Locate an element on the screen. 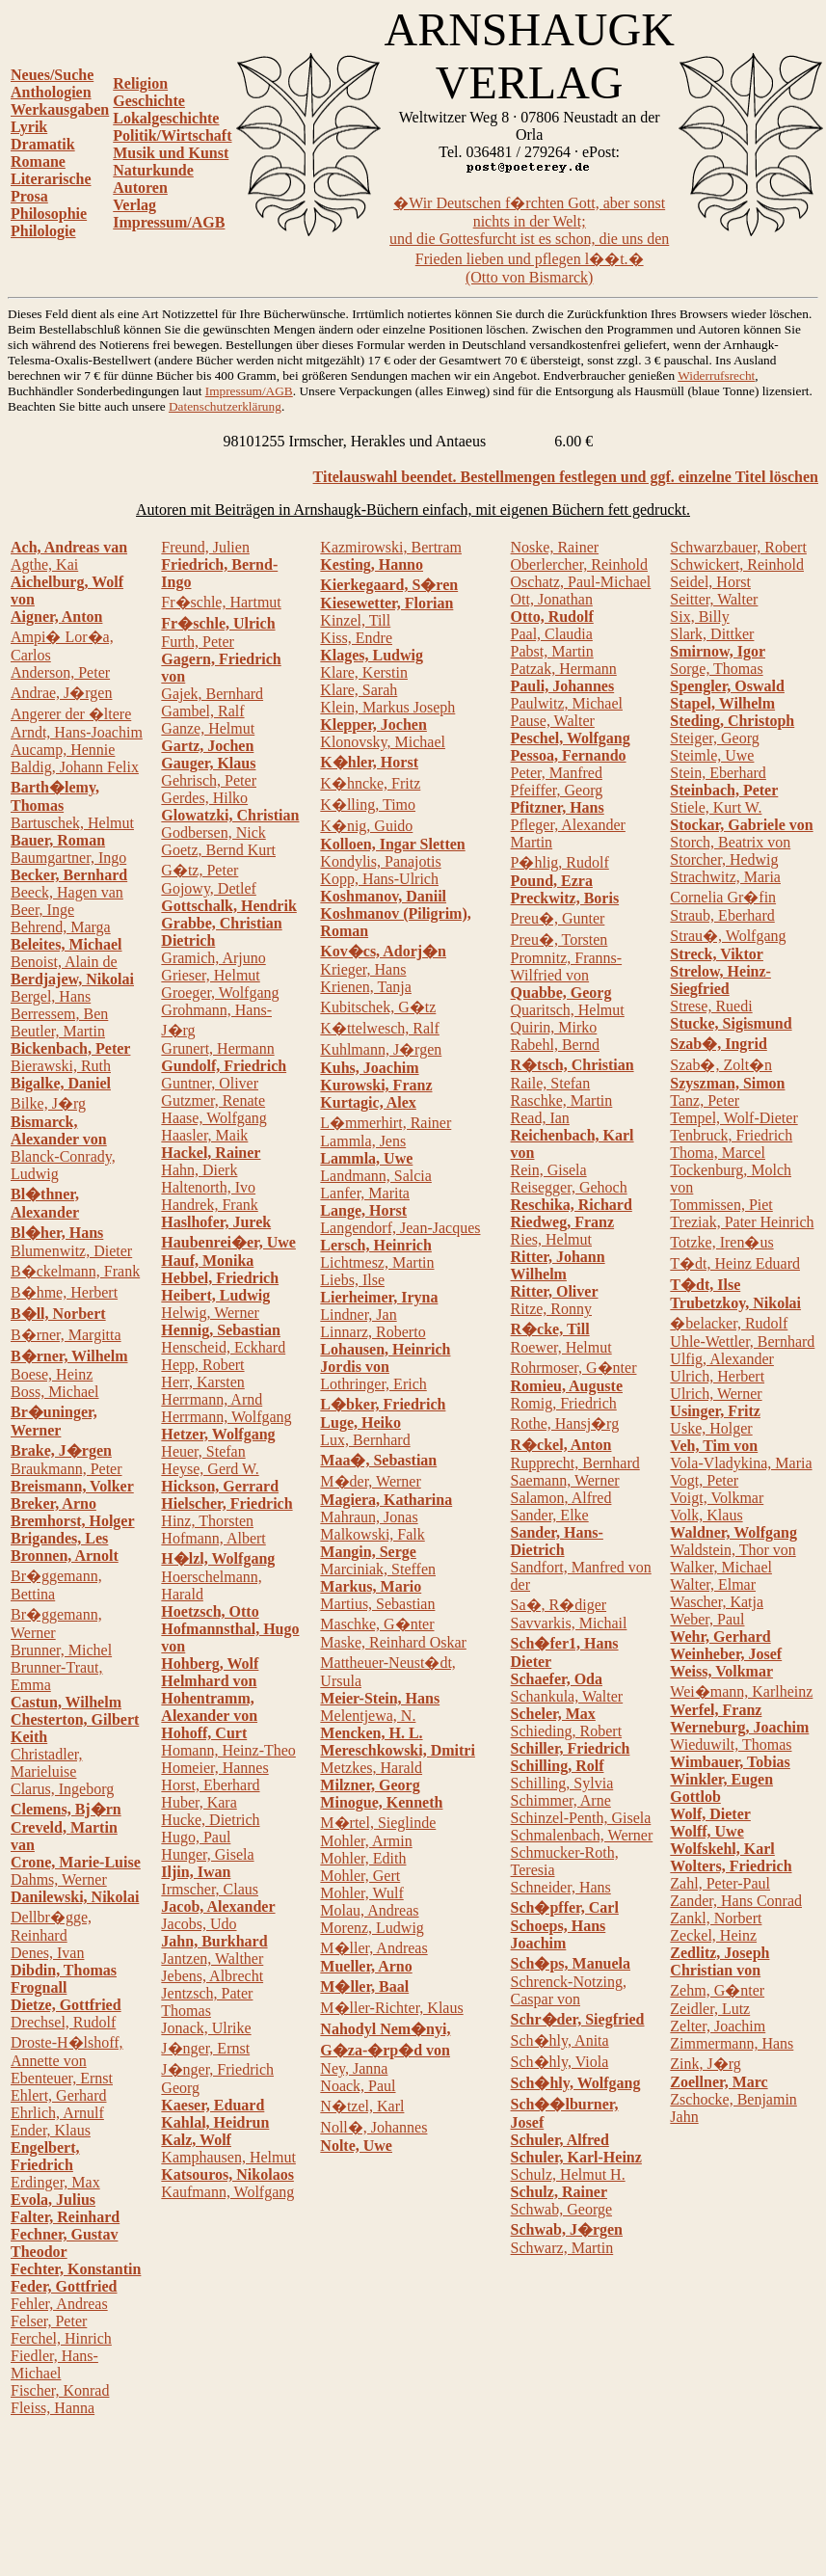 This screenshot has height=2576, width=826. M�rtel, Sieglinde is located at coordinates (378, 1822).